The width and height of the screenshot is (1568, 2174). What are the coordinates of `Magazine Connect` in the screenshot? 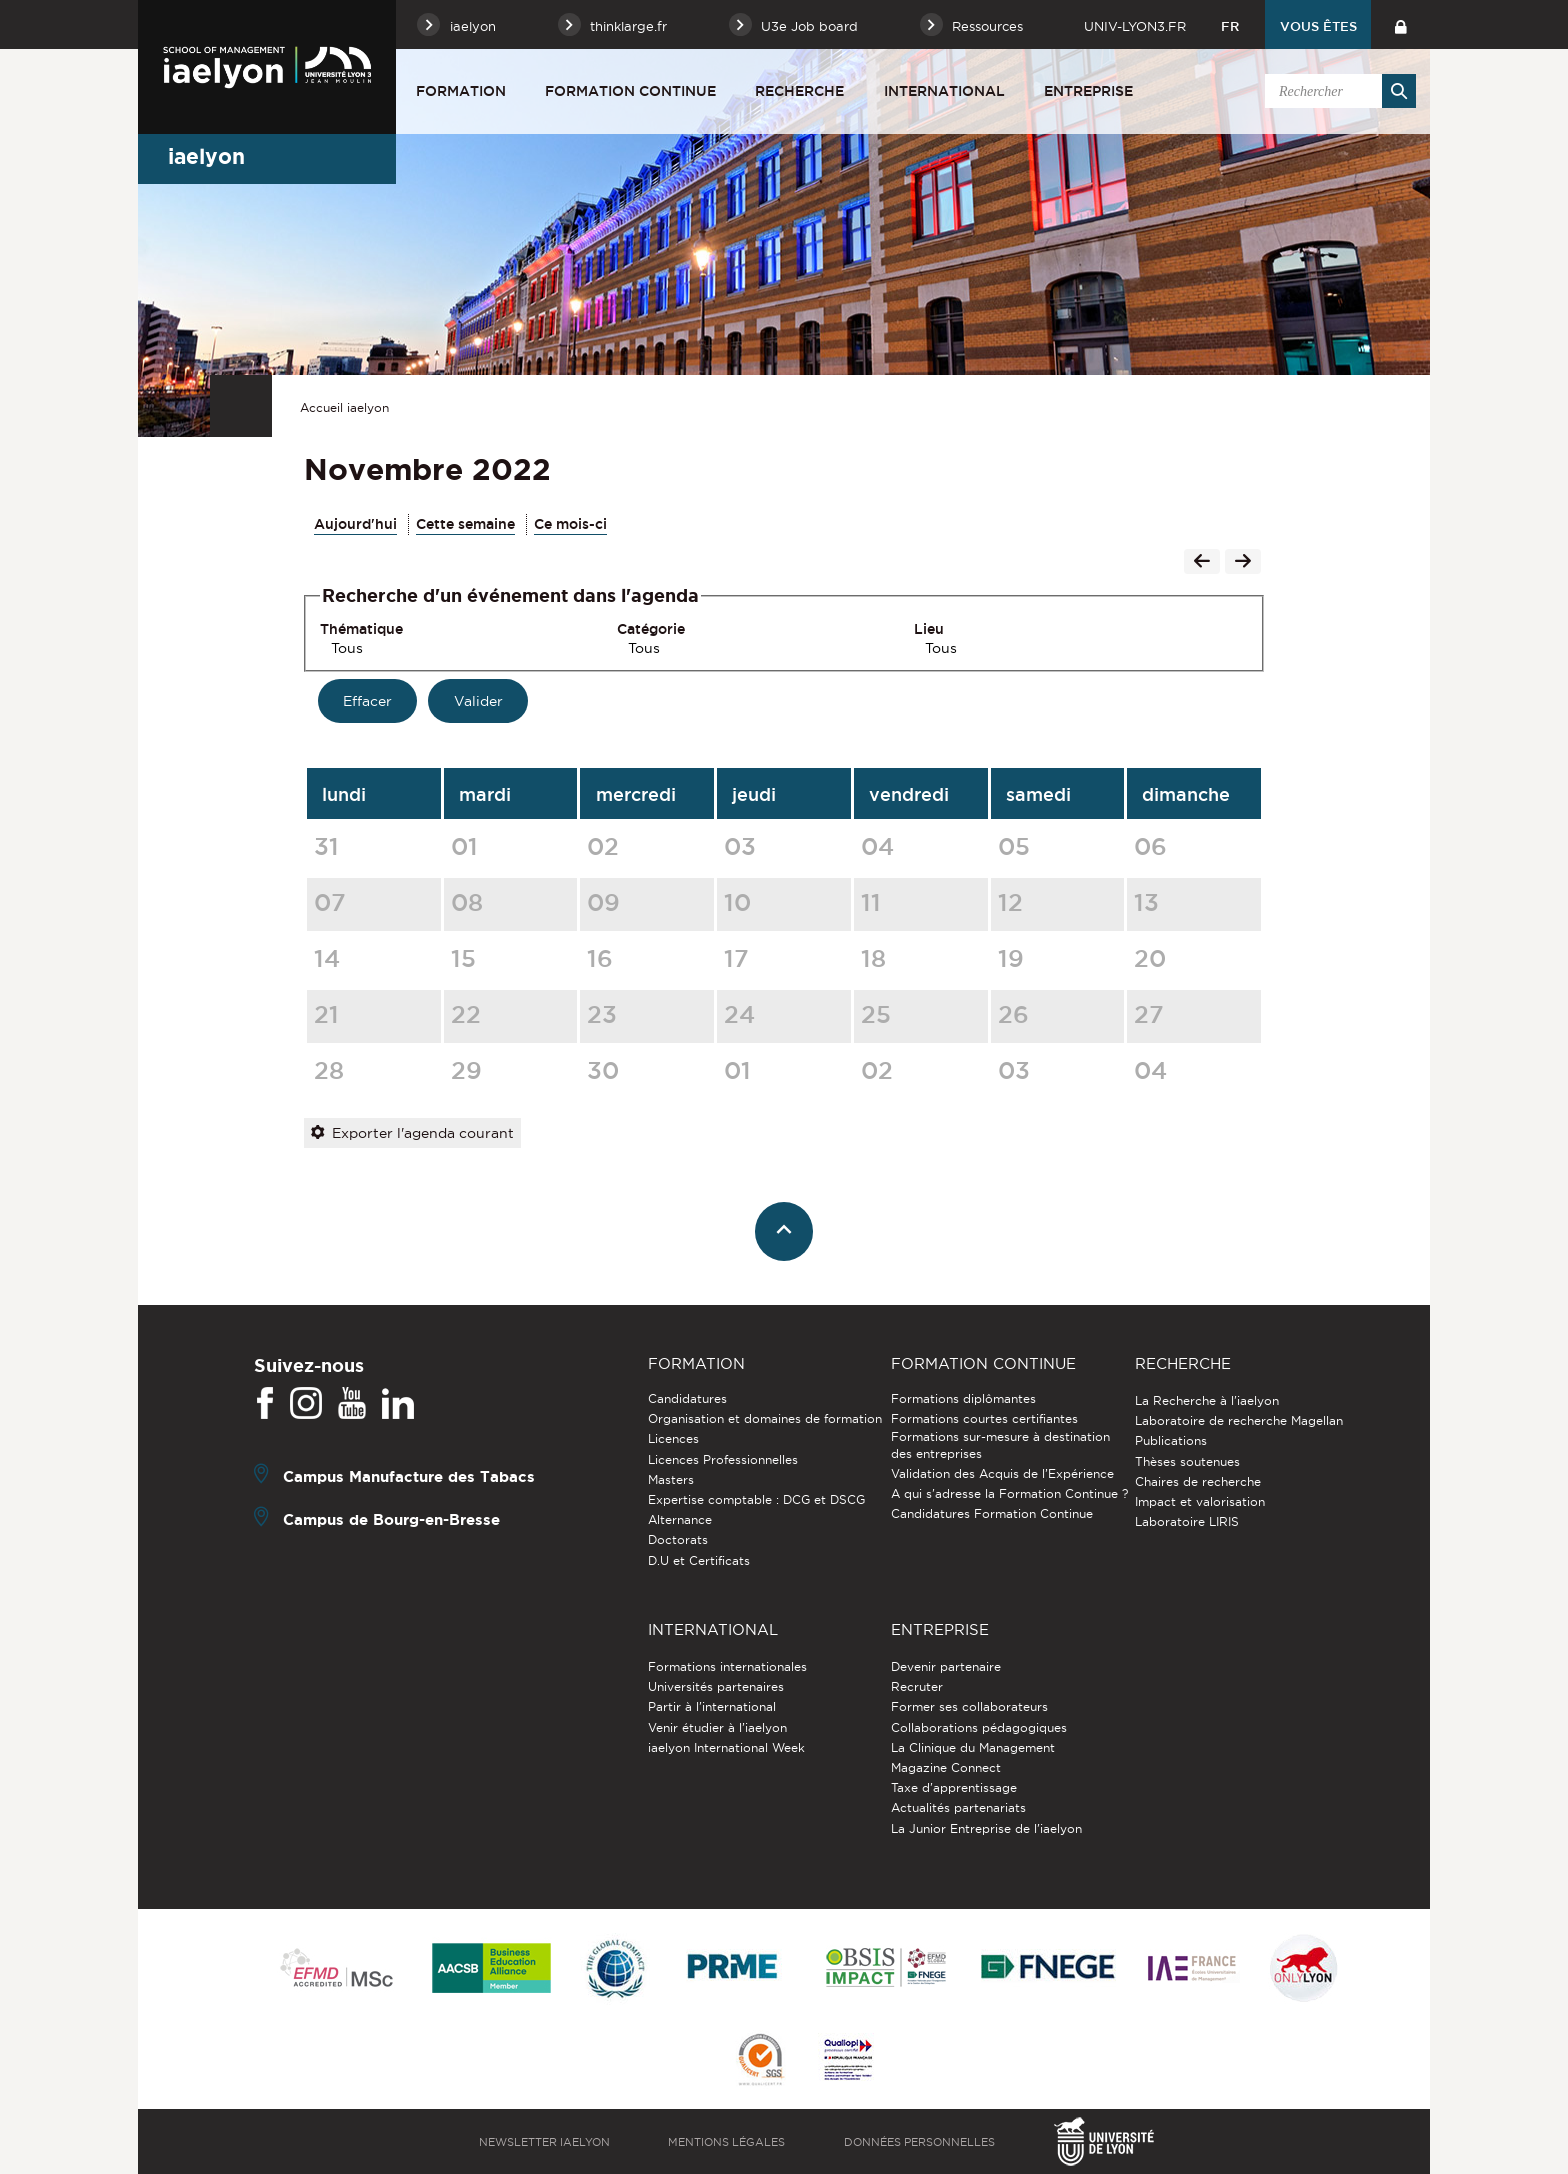 It's located at (946, 1767).